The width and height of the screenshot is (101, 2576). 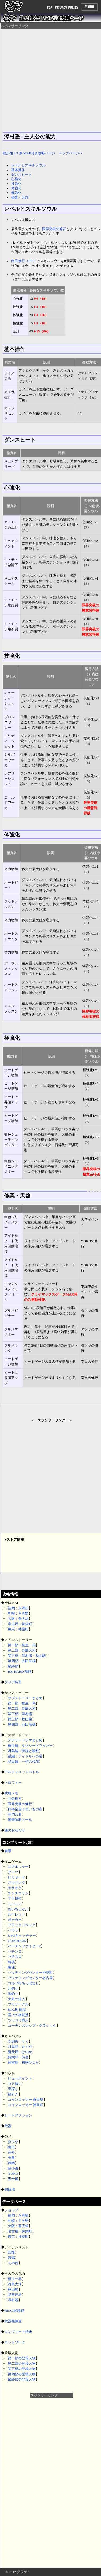 I want to click on コーチンズカップ・クラシック, so click(x=32, y=2025).